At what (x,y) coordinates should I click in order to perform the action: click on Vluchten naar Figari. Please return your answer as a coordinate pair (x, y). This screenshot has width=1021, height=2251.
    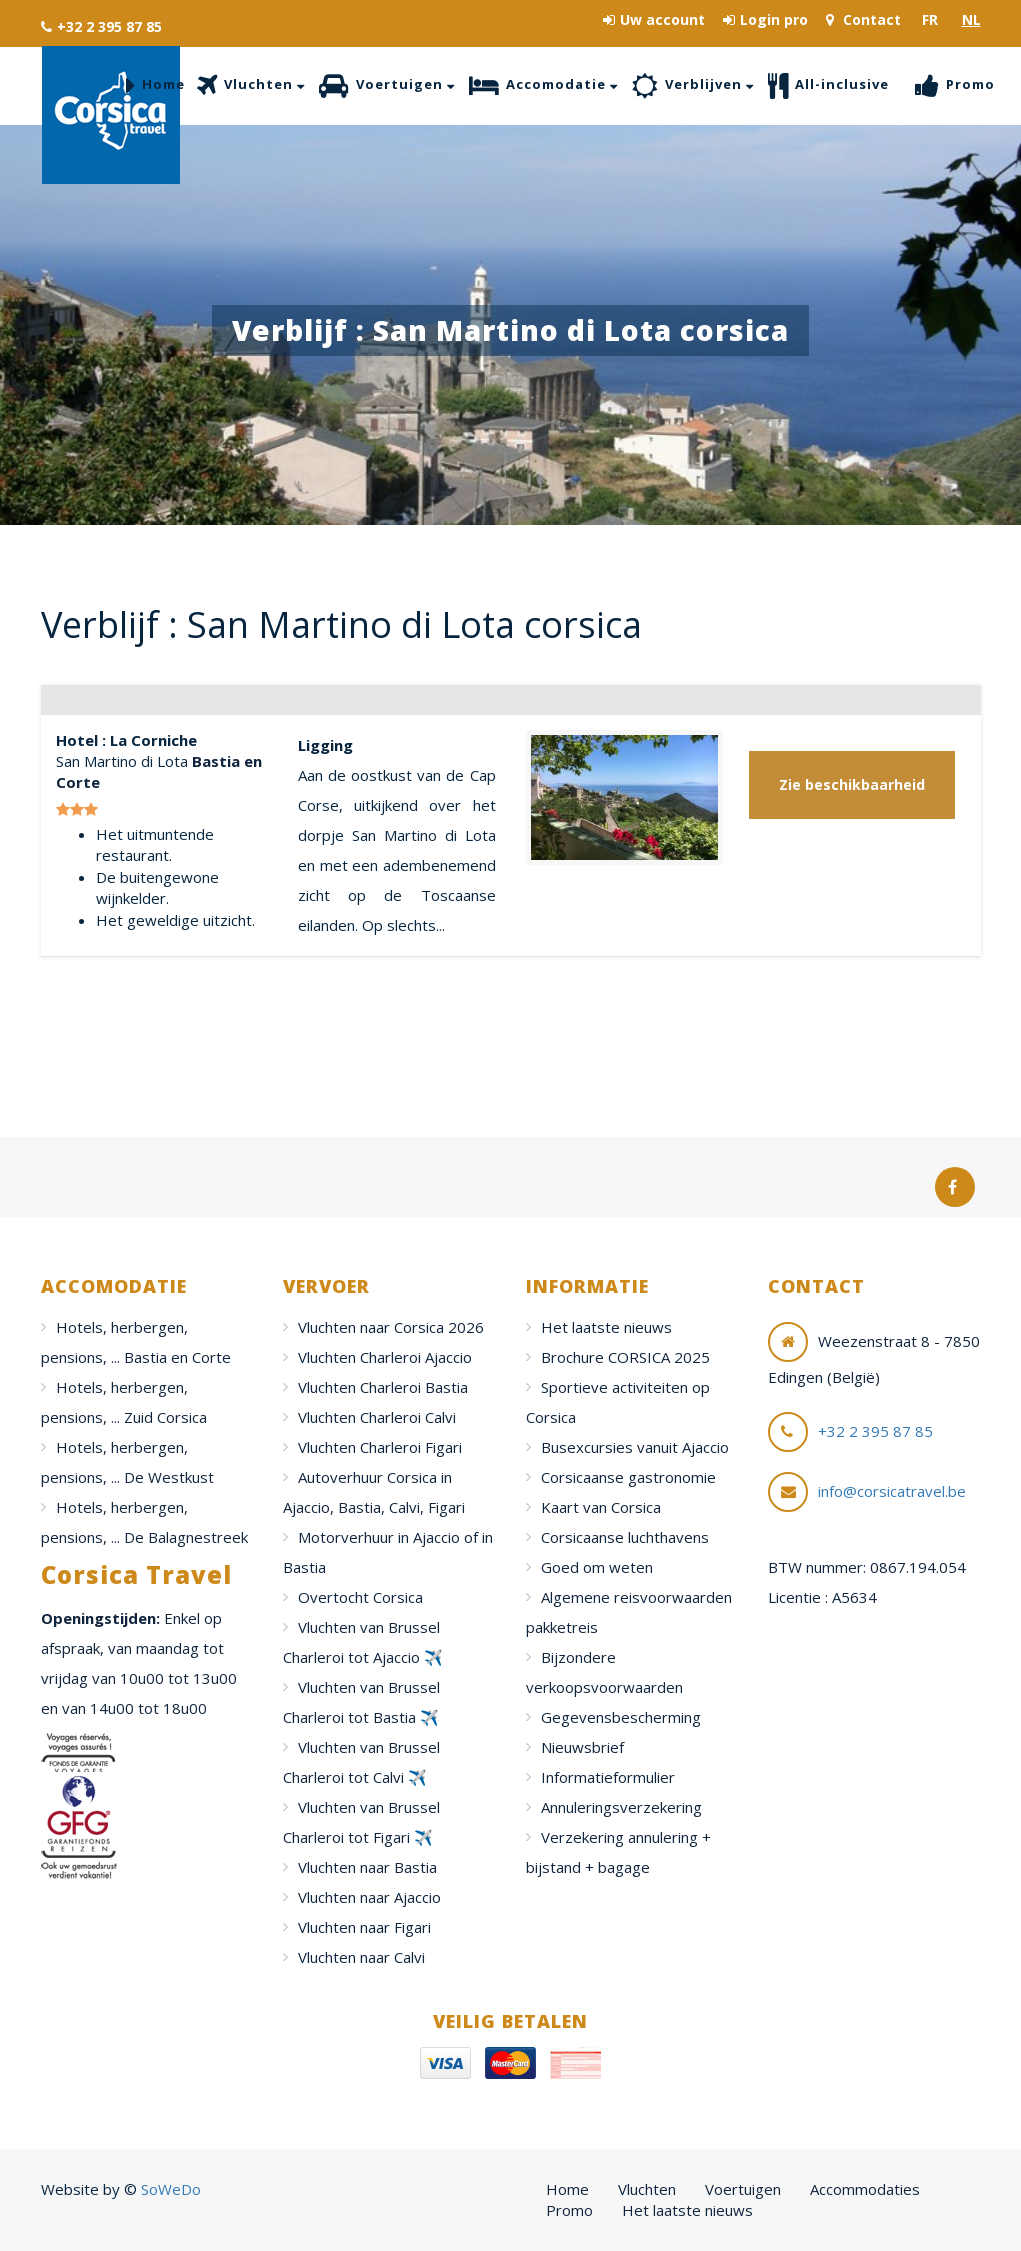
    Looking at the image, I should click on (364, 1927).